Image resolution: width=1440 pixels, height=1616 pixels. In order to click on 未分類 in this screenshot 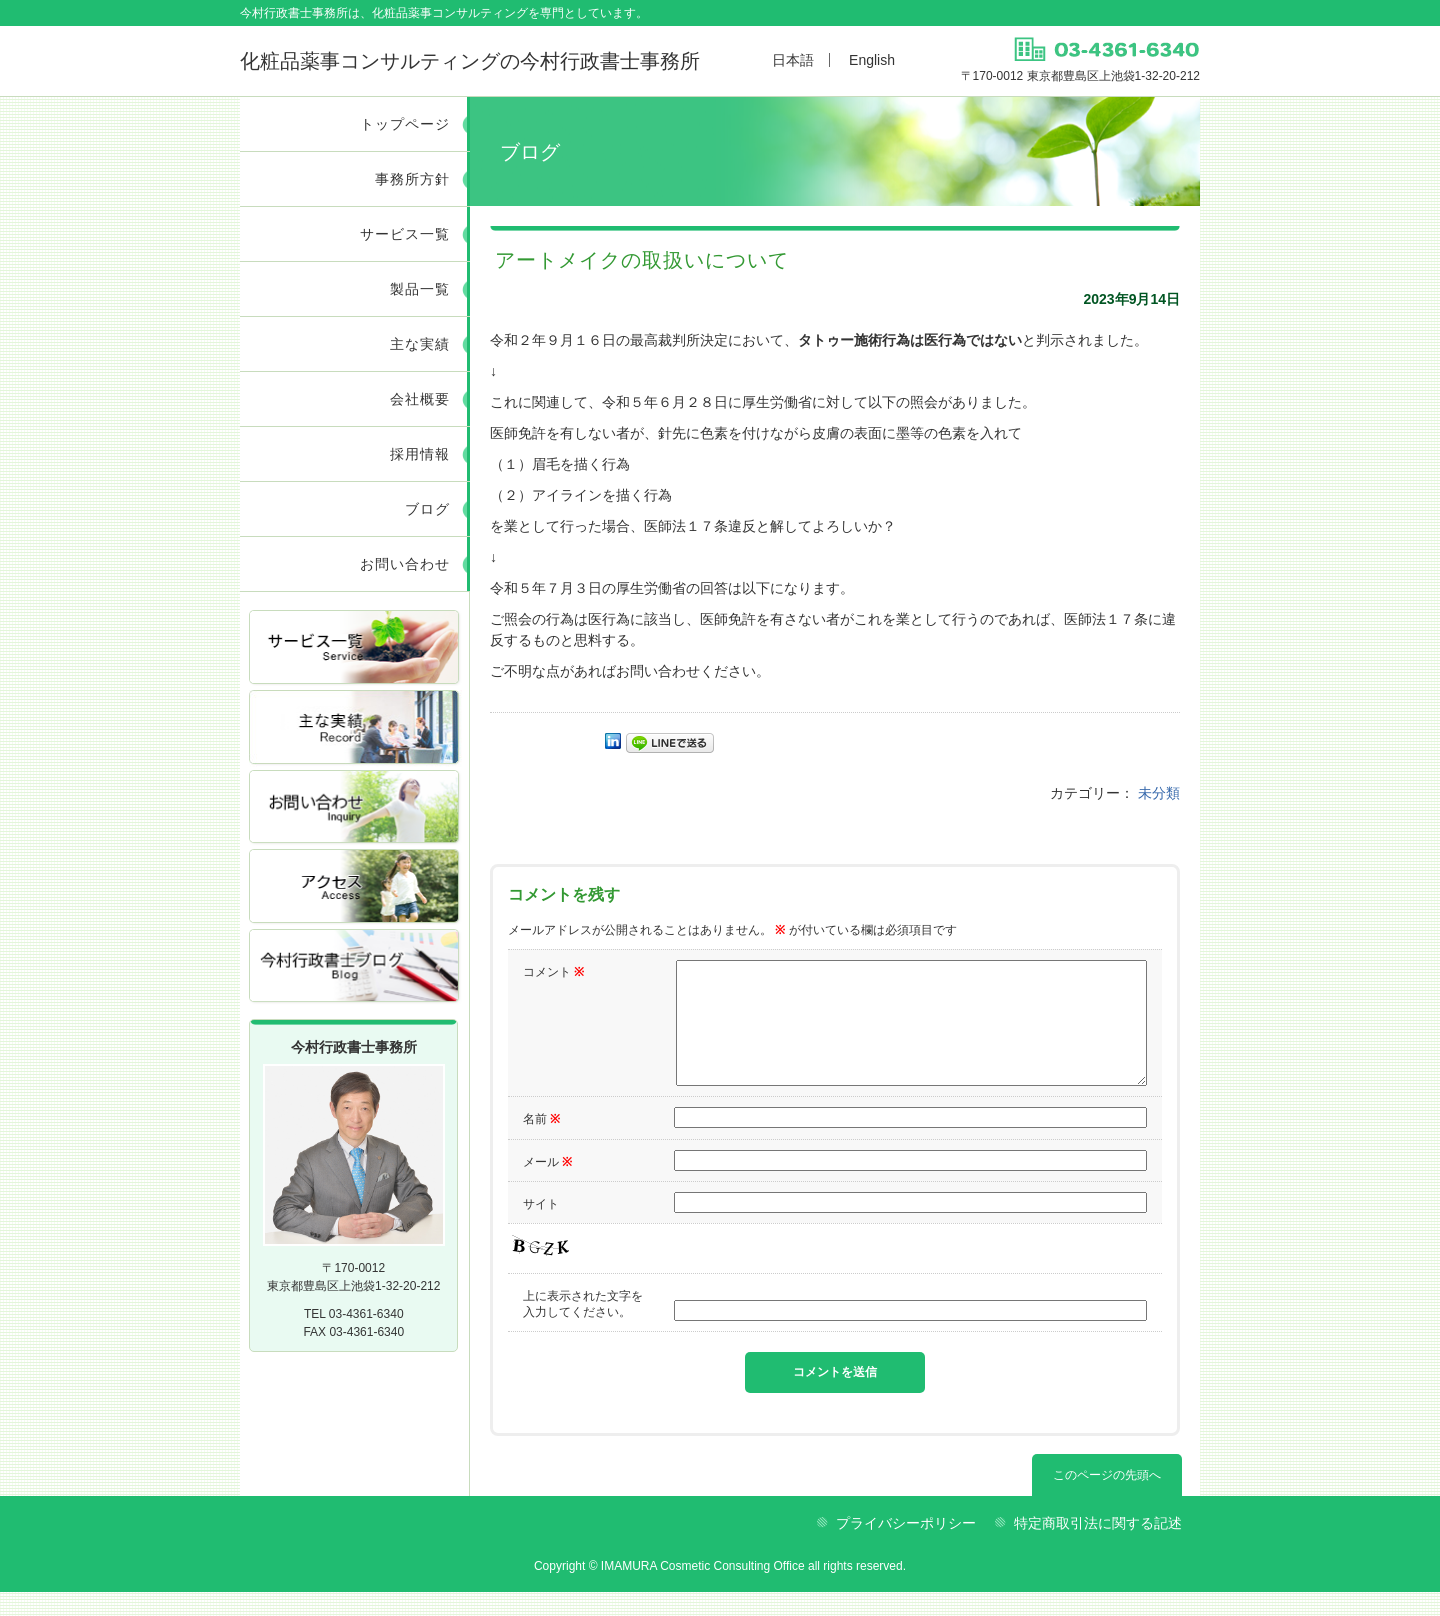, I will do `click(1159, 793)`.